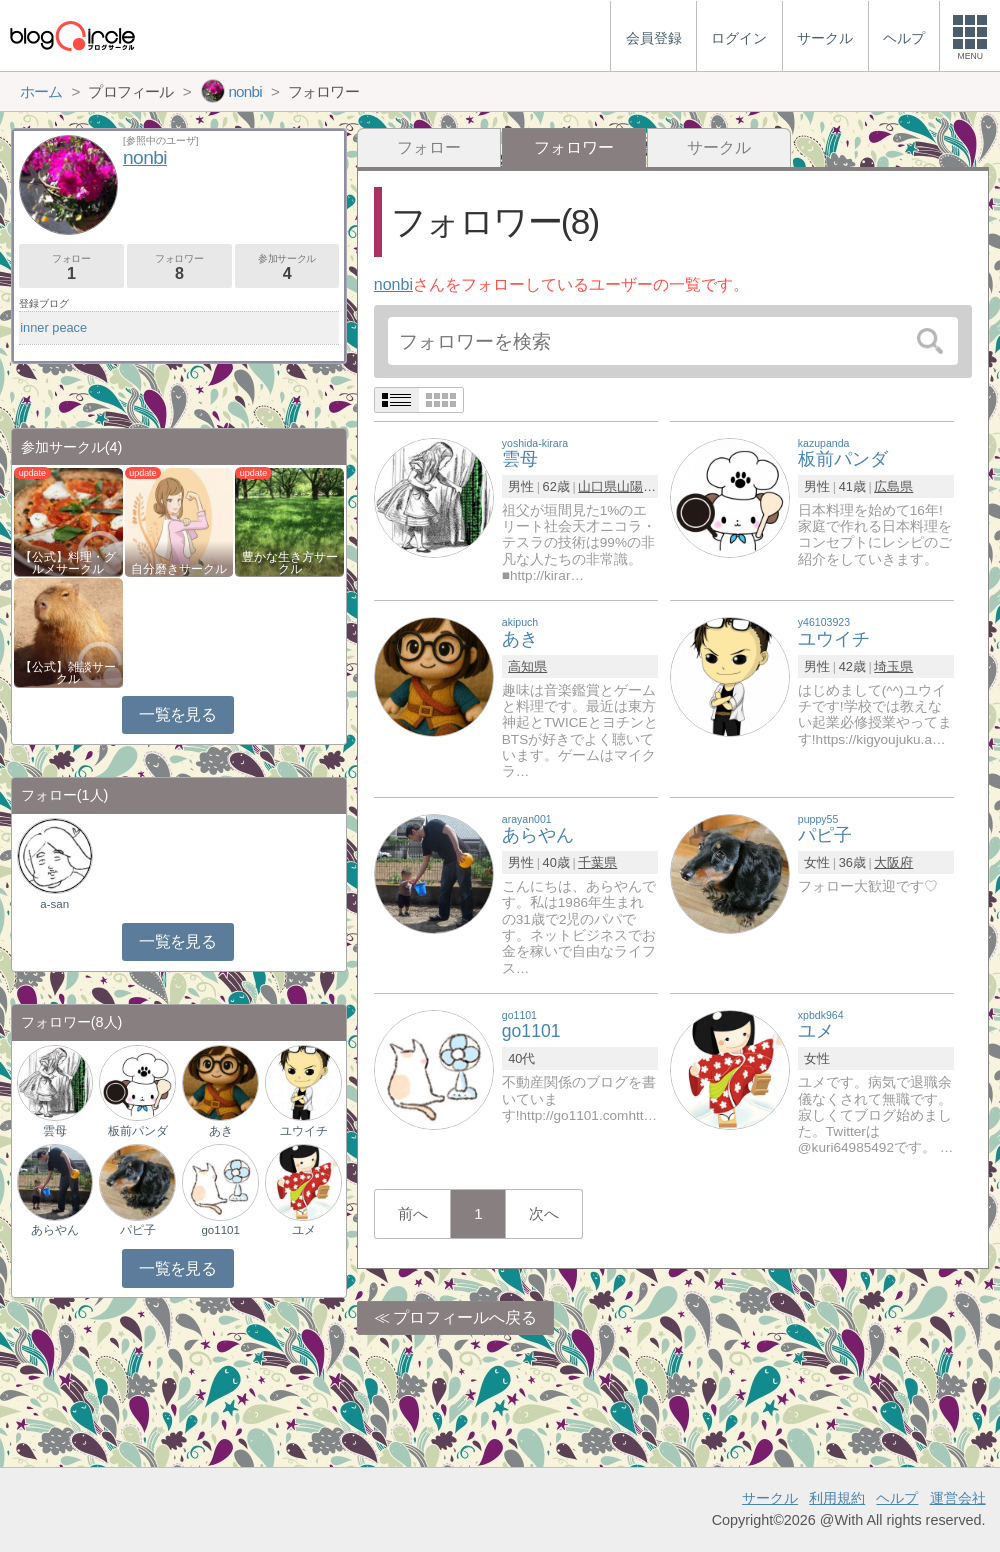 This screenshot has width=1000, height=1552. What do you see at coordinates (179, 267) in the screenshot?
I see `フォロワー` at bounding box center [179, 267].